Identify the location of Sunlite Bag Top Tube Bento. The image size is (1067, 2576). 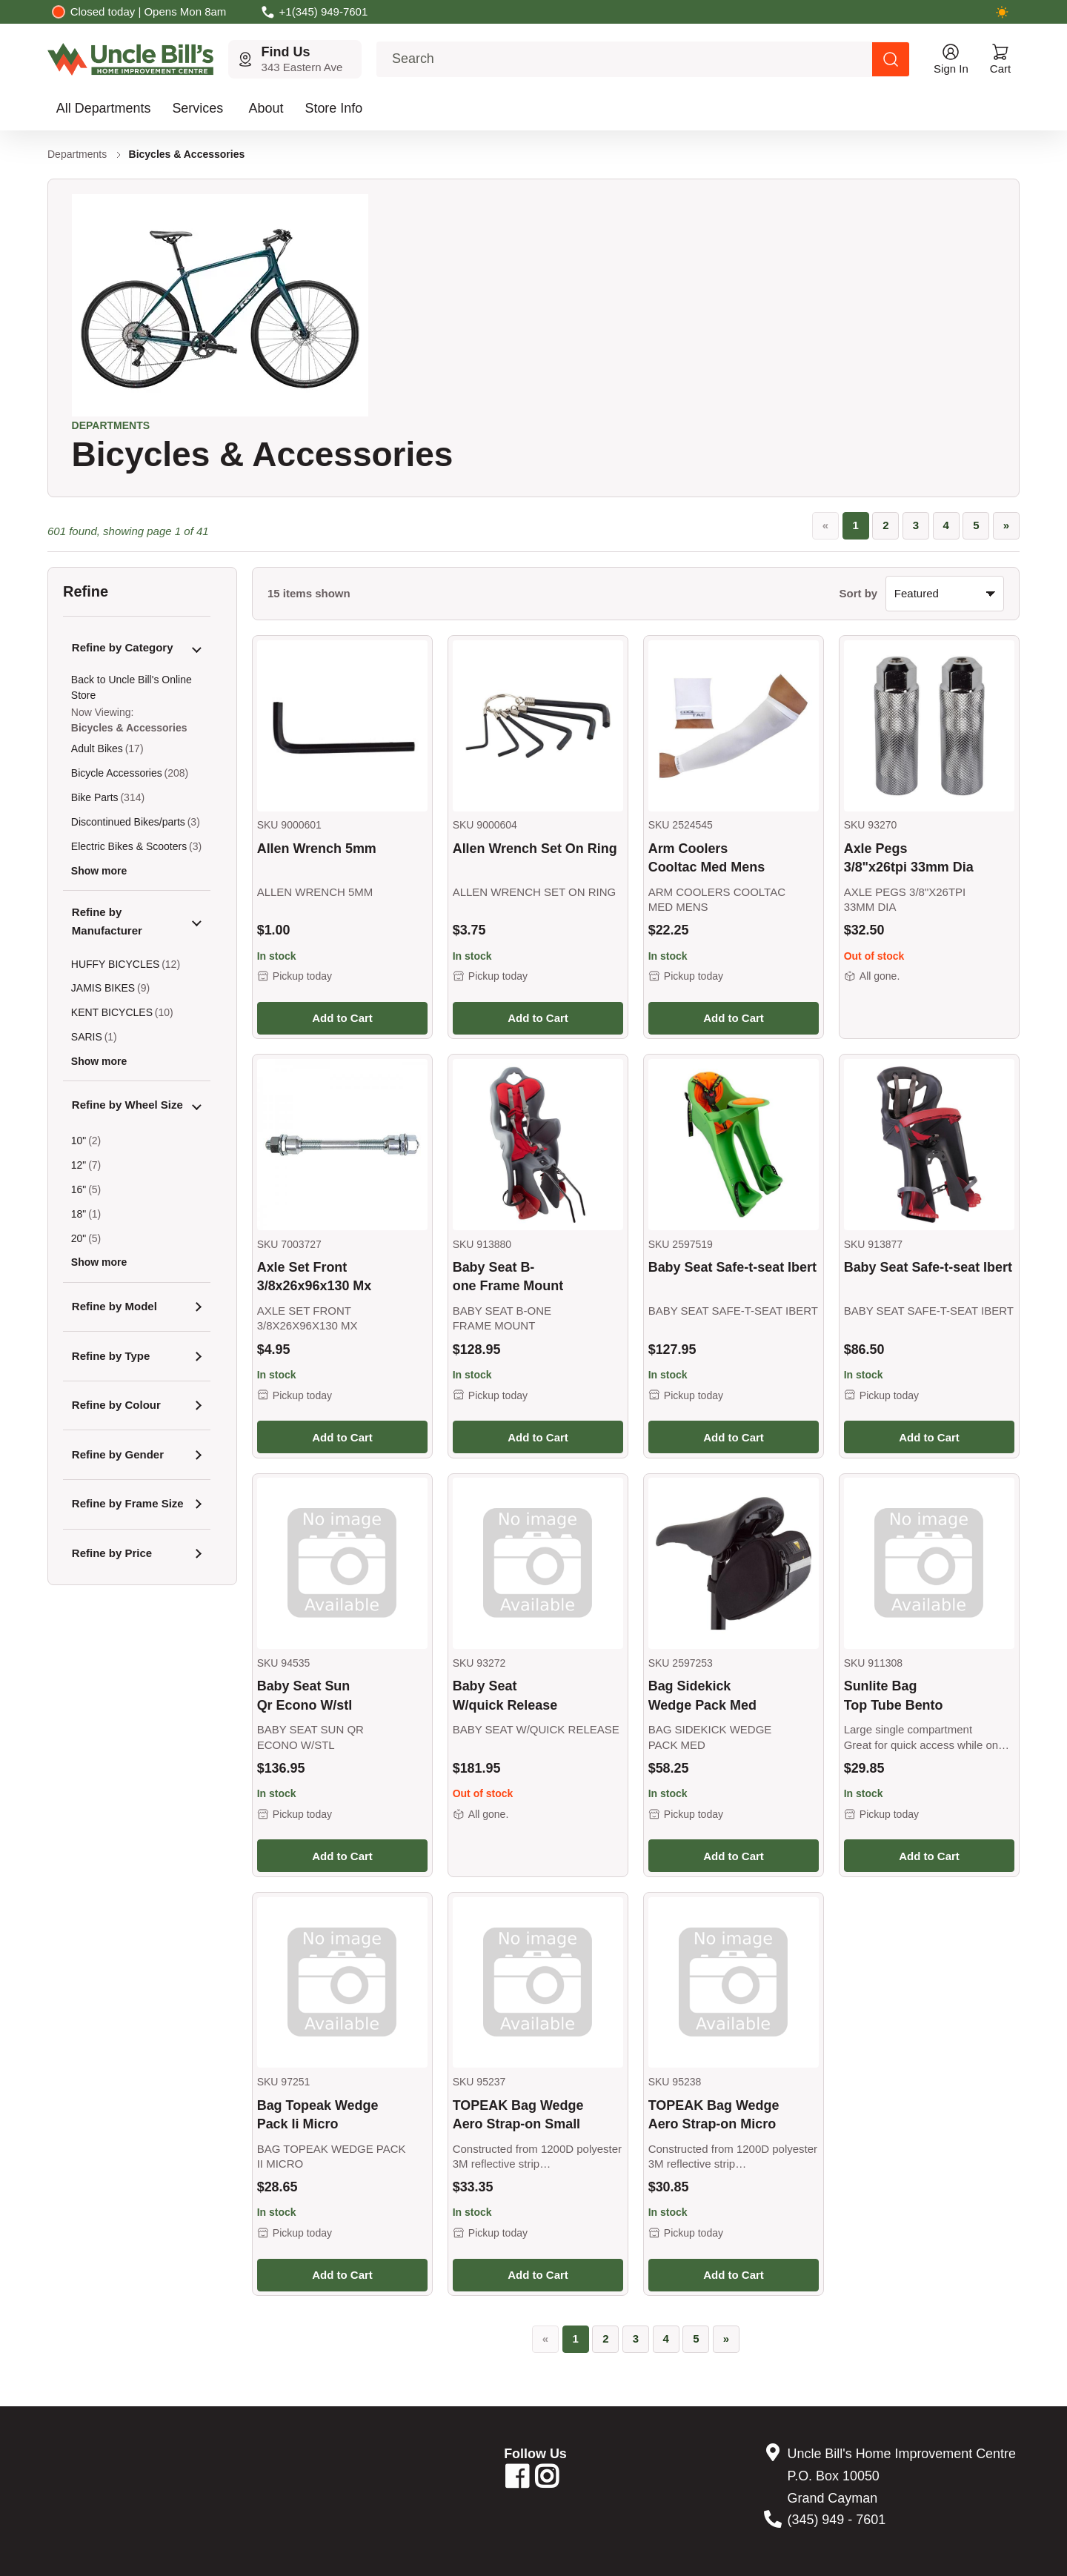
(893, 1695).